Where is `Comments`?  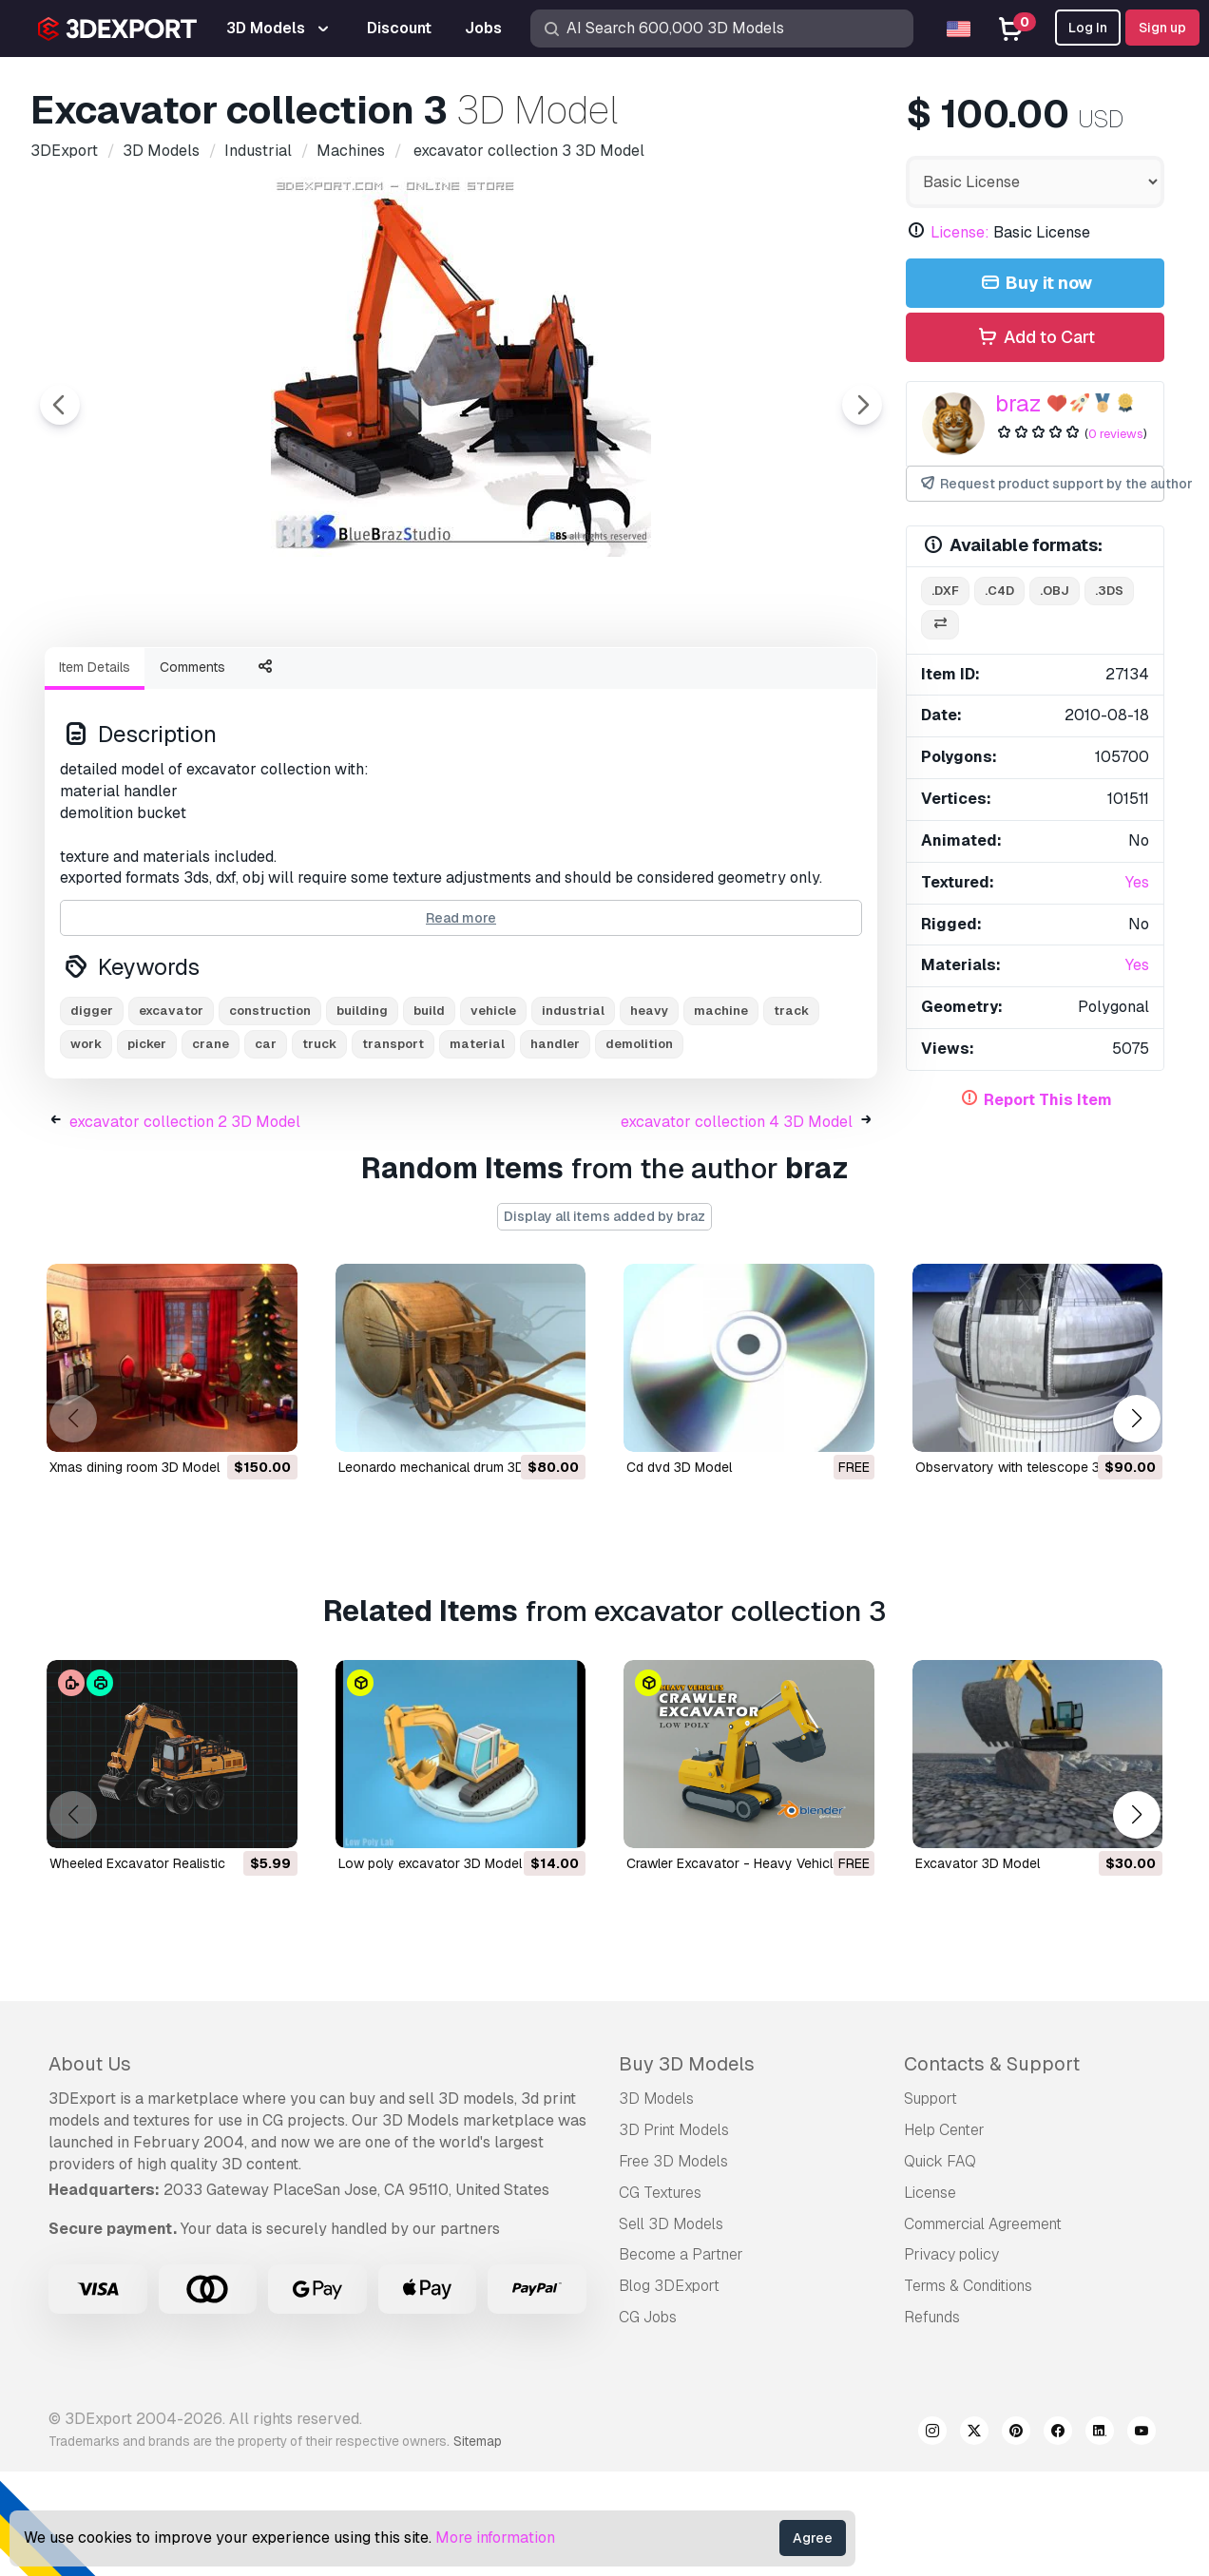
Comments is located at coordinates (192, 771).